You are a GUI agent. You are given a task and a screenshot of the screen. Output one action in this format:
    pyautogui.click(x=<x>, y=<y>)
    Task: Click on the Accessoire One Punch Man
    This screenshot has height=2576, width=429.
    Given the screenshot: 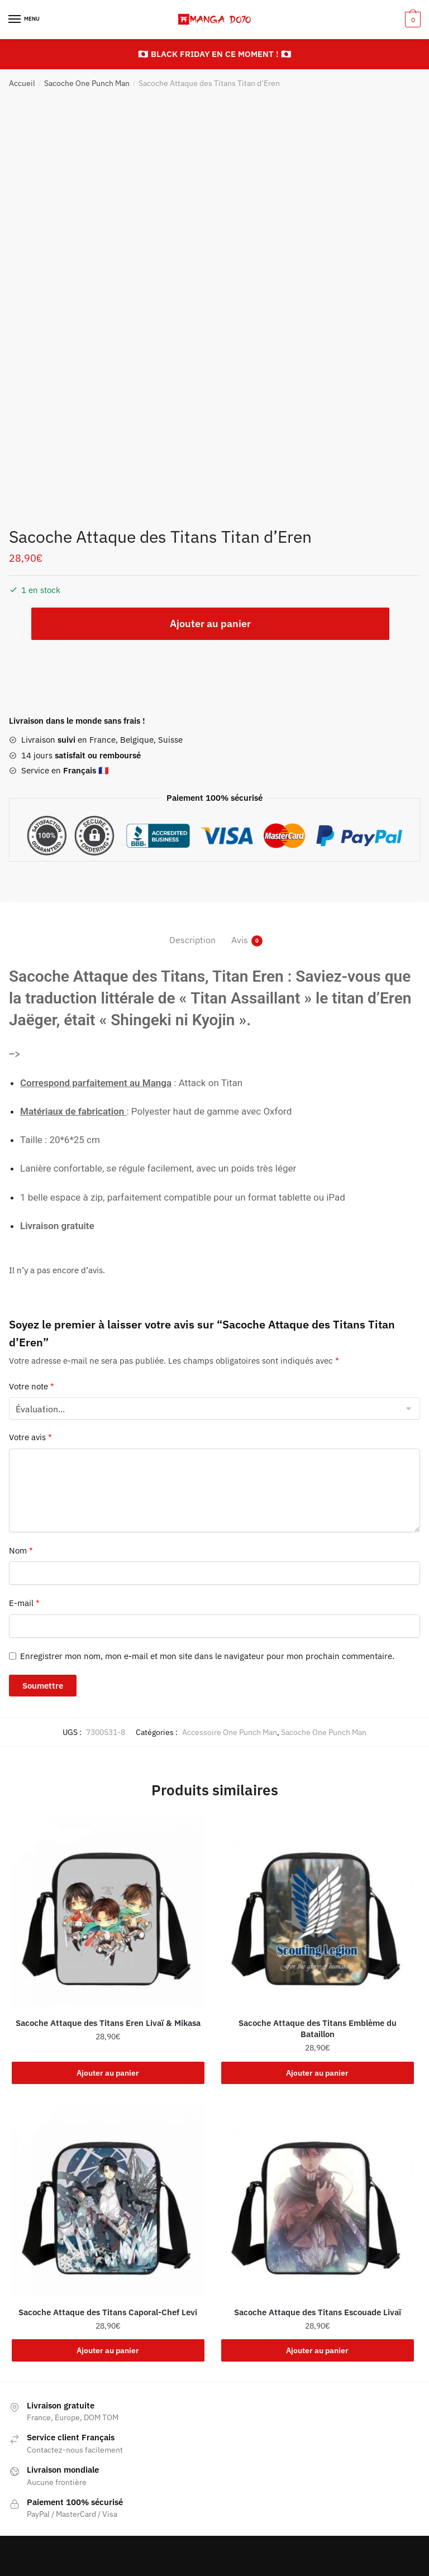 What is the action you would take?
    pyautogui.click(x=229, y=1732)
    